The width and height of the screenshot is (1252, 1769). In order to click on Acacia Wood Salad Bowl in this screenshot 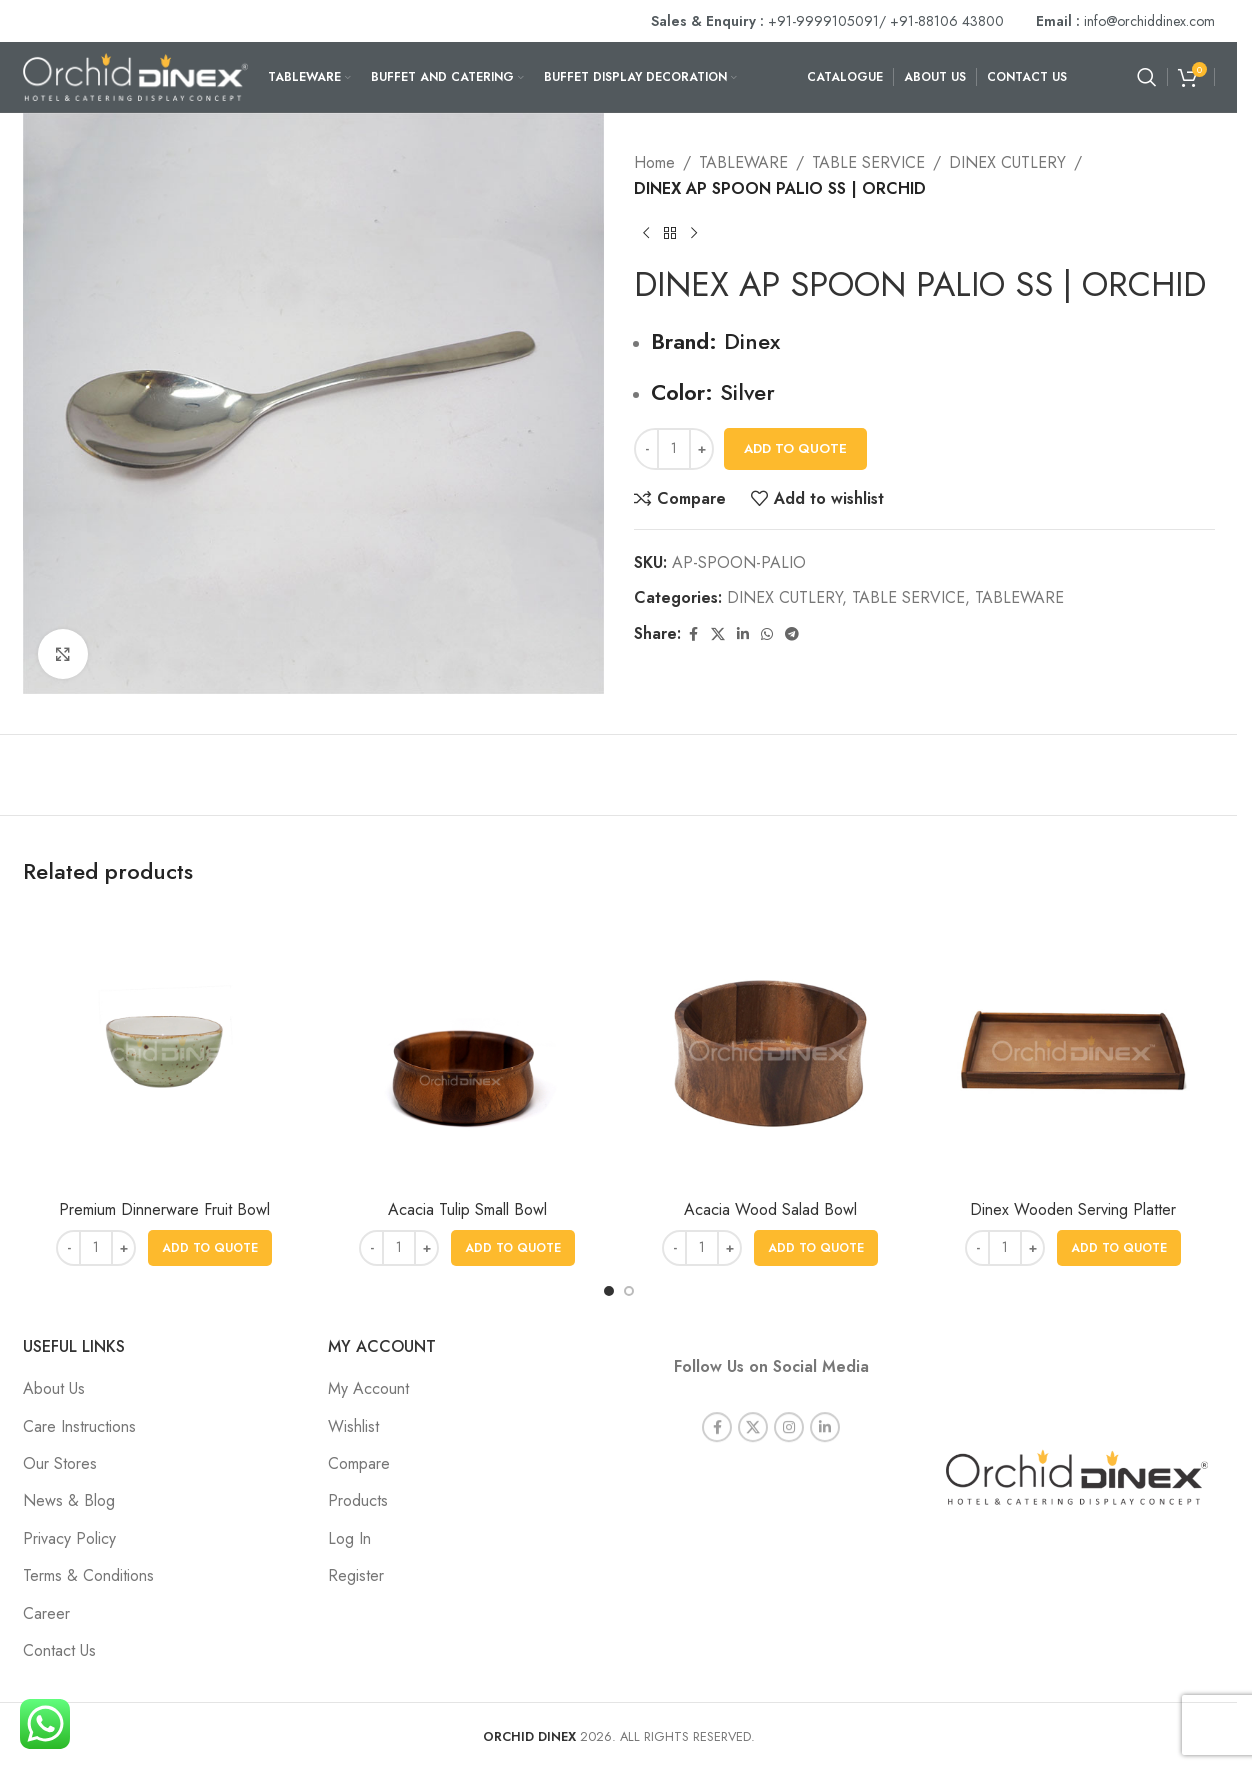, I will do `click(770, 1209)`.